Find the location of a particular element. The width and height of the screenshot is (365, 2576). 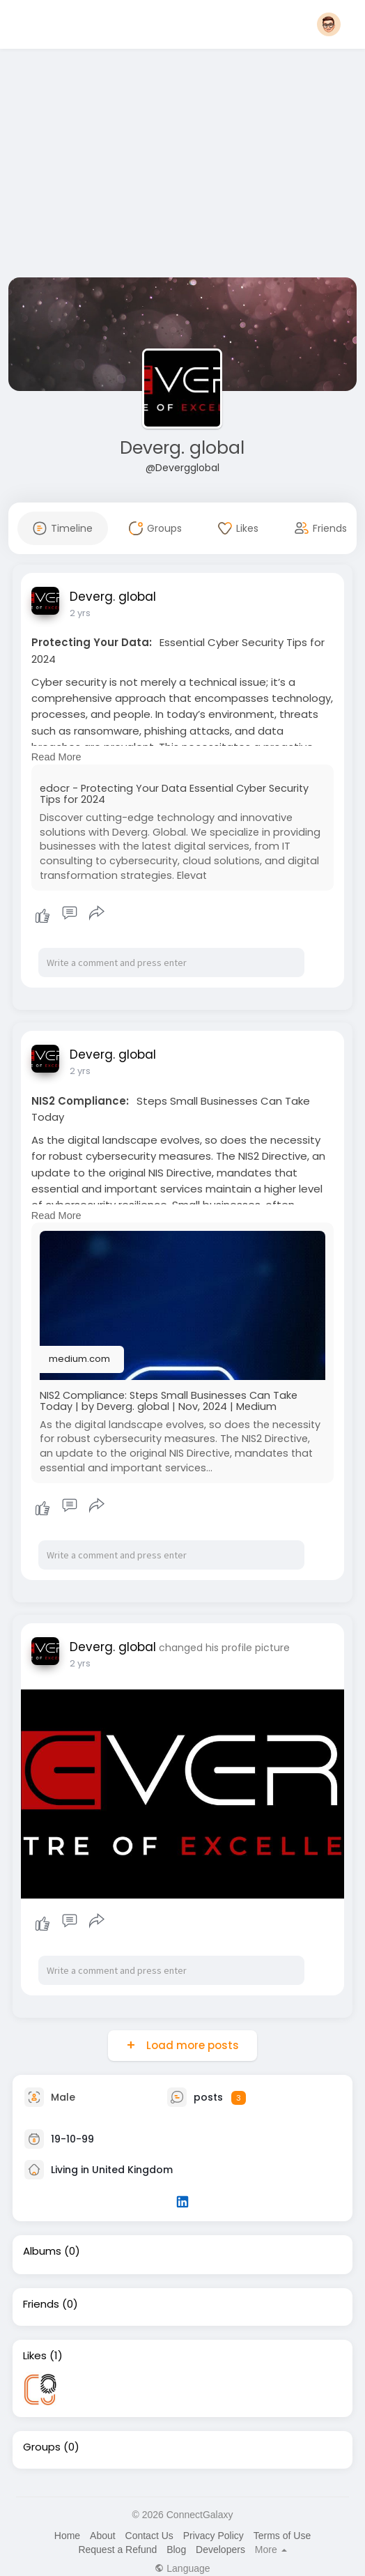

Groups is located at coordinates (42, 2447).